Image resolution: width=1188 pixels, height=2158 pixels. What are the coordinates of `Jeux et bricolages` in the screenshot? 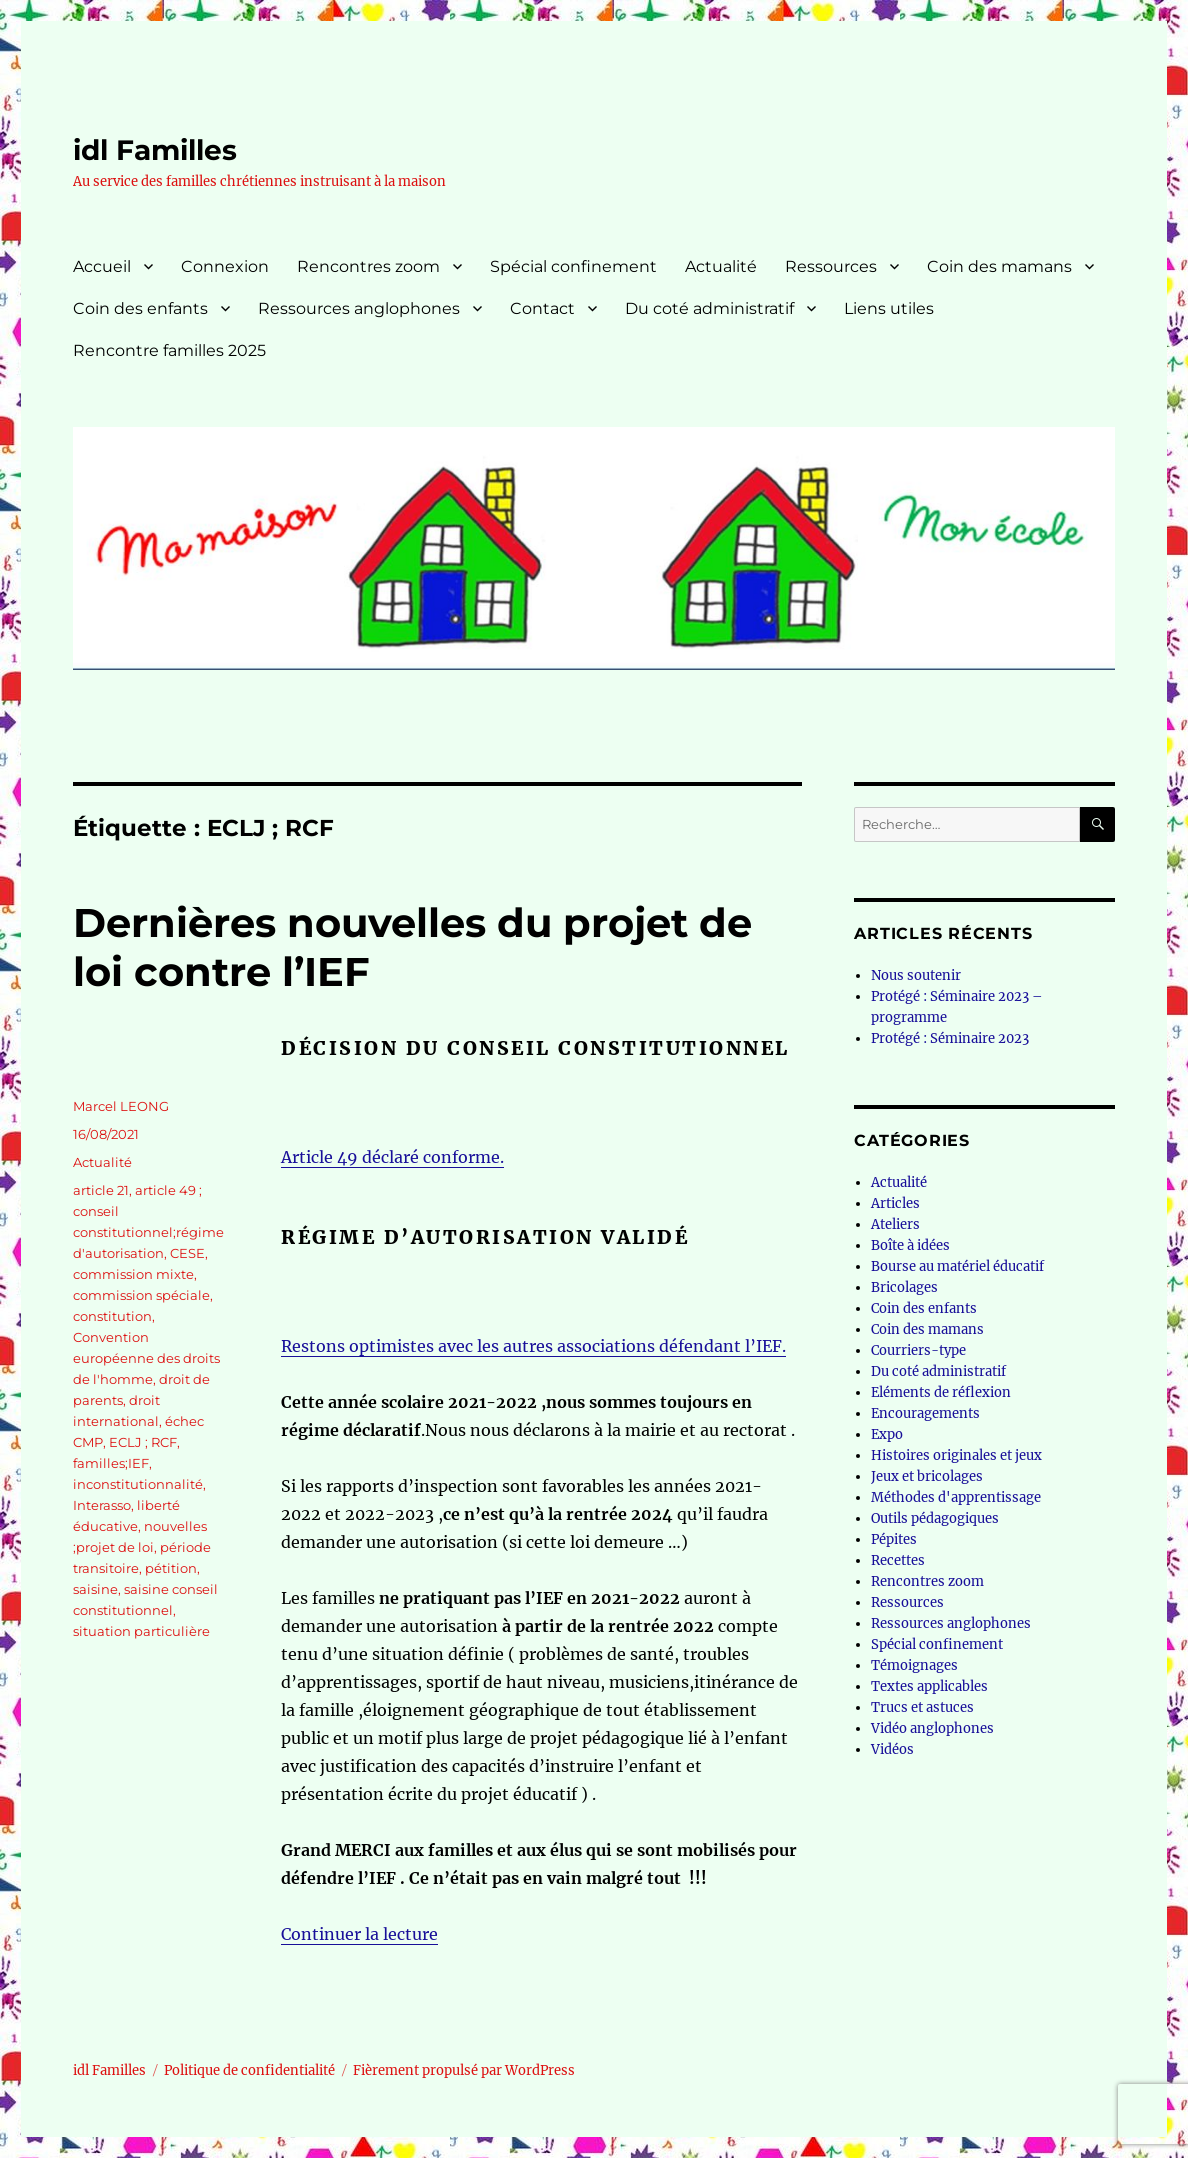 It's located at (927, 1476).